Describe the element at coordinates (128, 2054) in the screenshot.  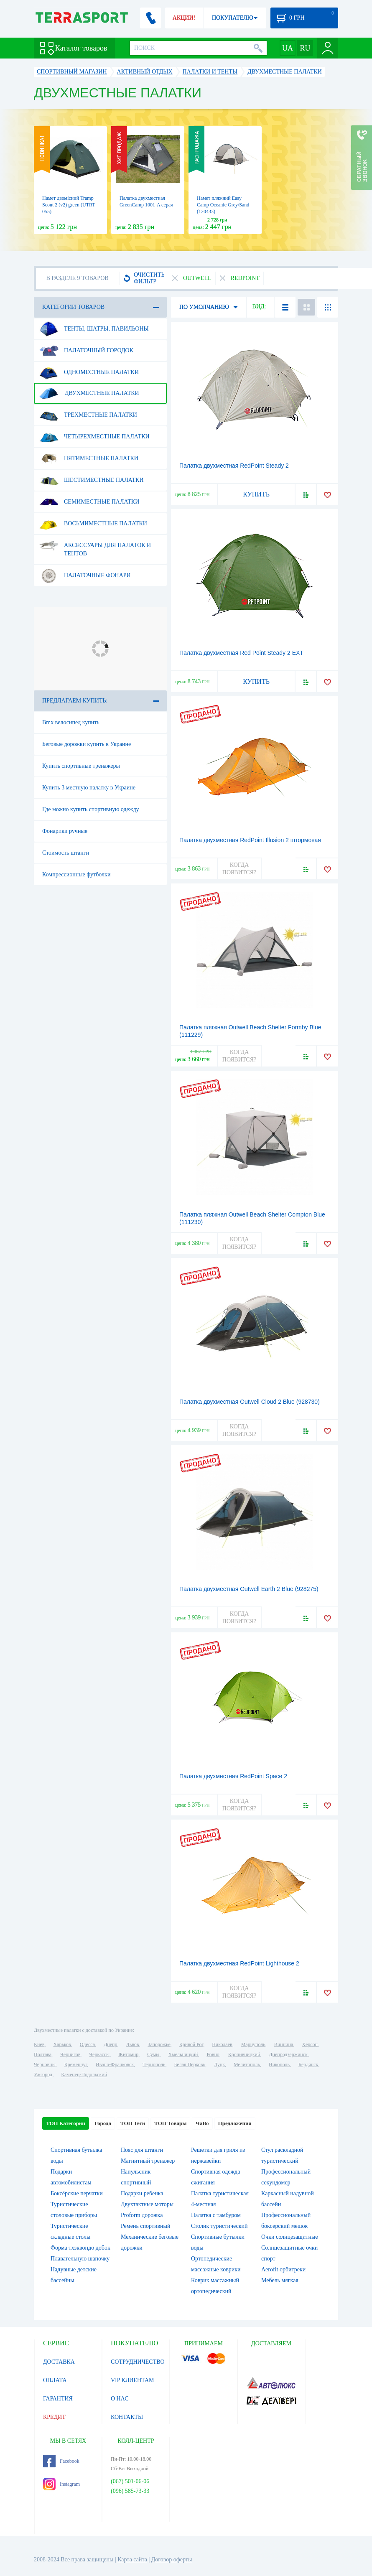
I see `Житомир` at that location.